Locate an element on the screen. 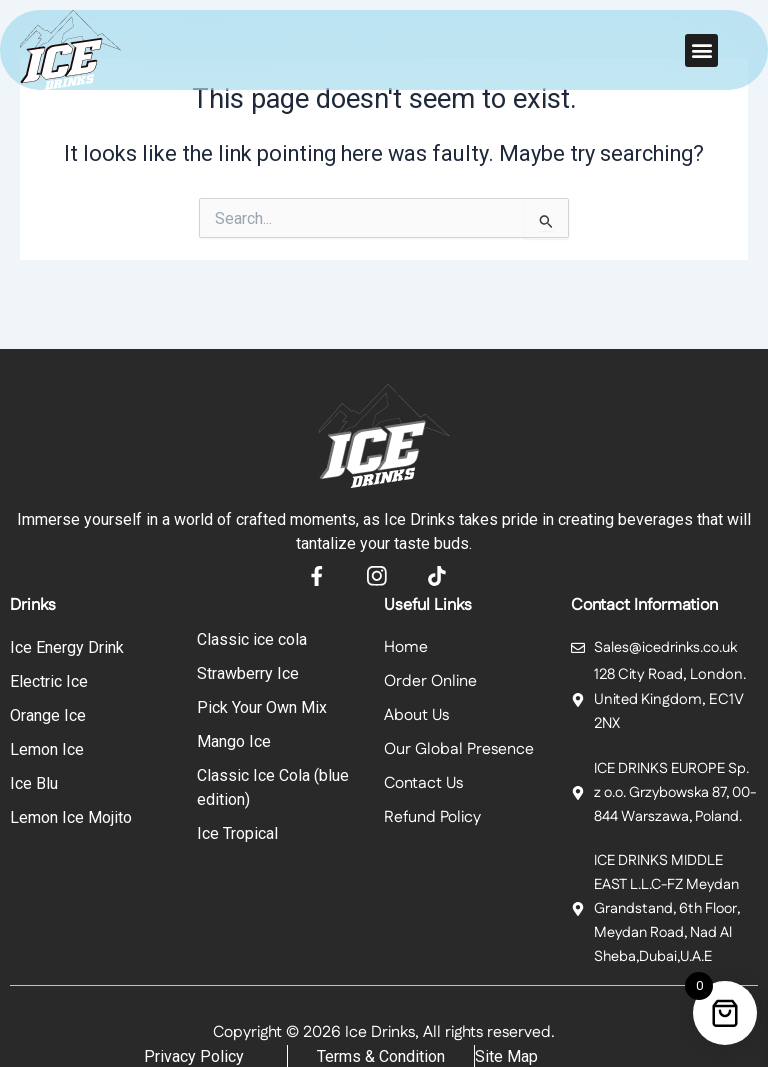 Image resolution: width=768 pixels, height=1067 pixels. Lemon Ice is located at coordinates (47, 749).